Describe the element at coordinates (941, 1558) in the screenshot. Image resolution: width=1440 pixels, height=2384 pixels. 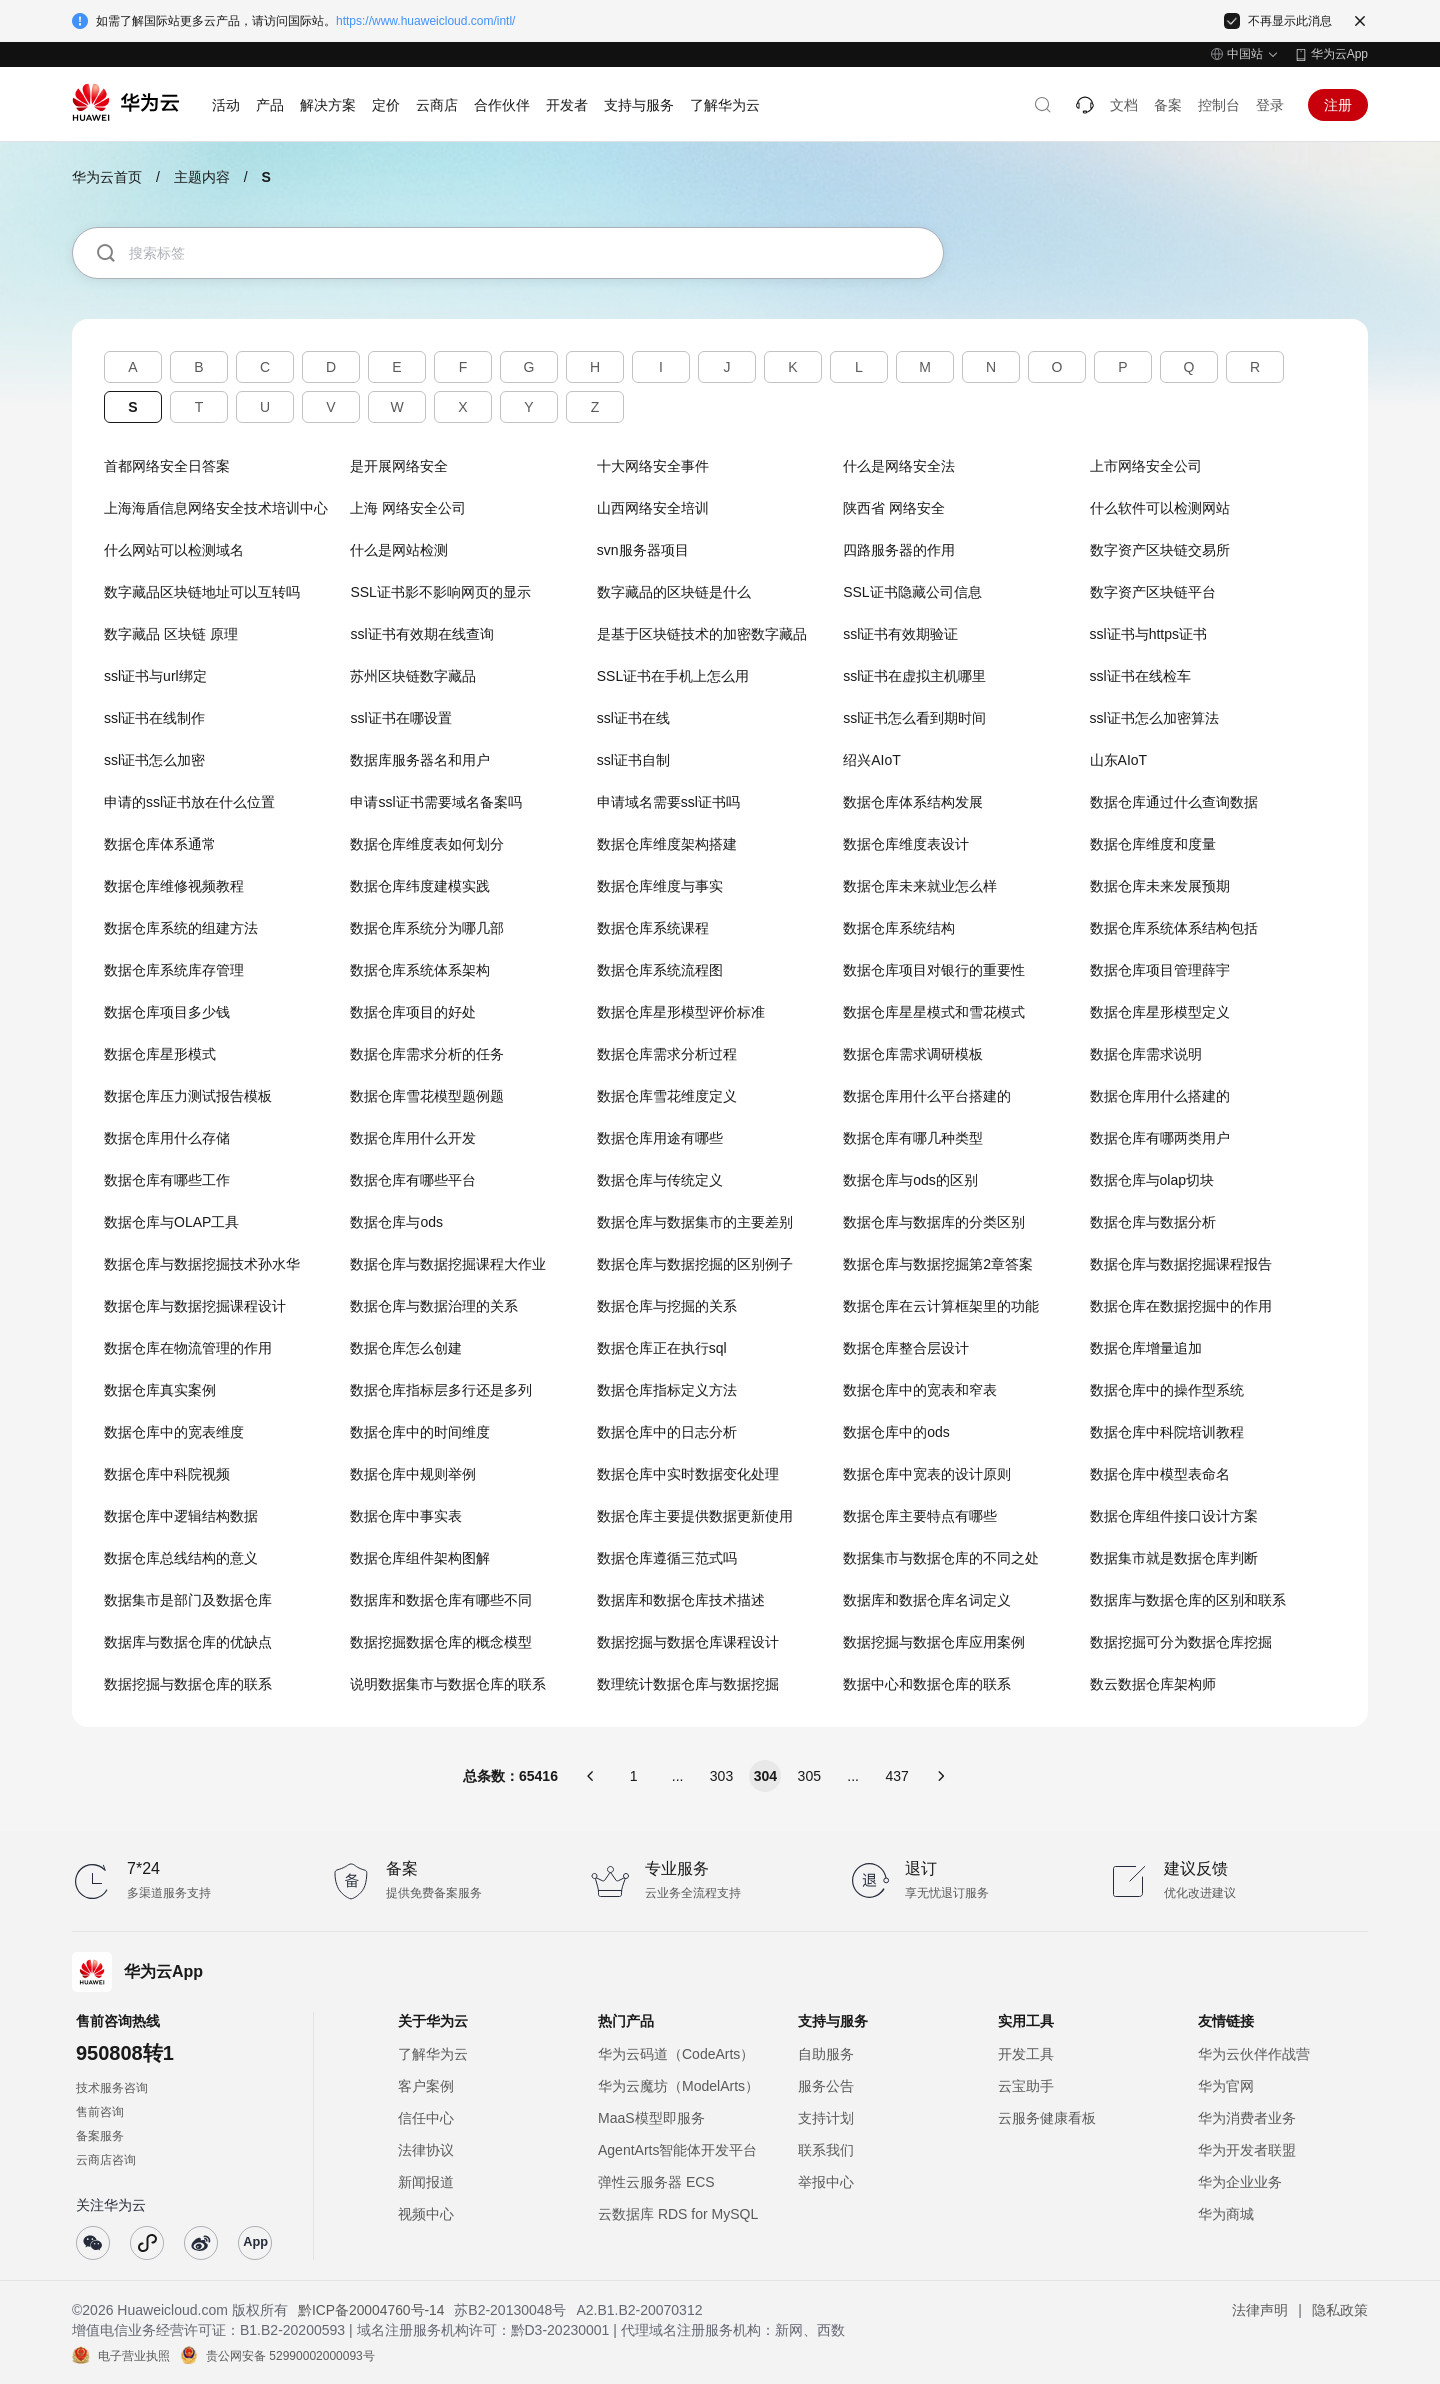
I see `数据集市与数据仓库的不同之处` at that location.